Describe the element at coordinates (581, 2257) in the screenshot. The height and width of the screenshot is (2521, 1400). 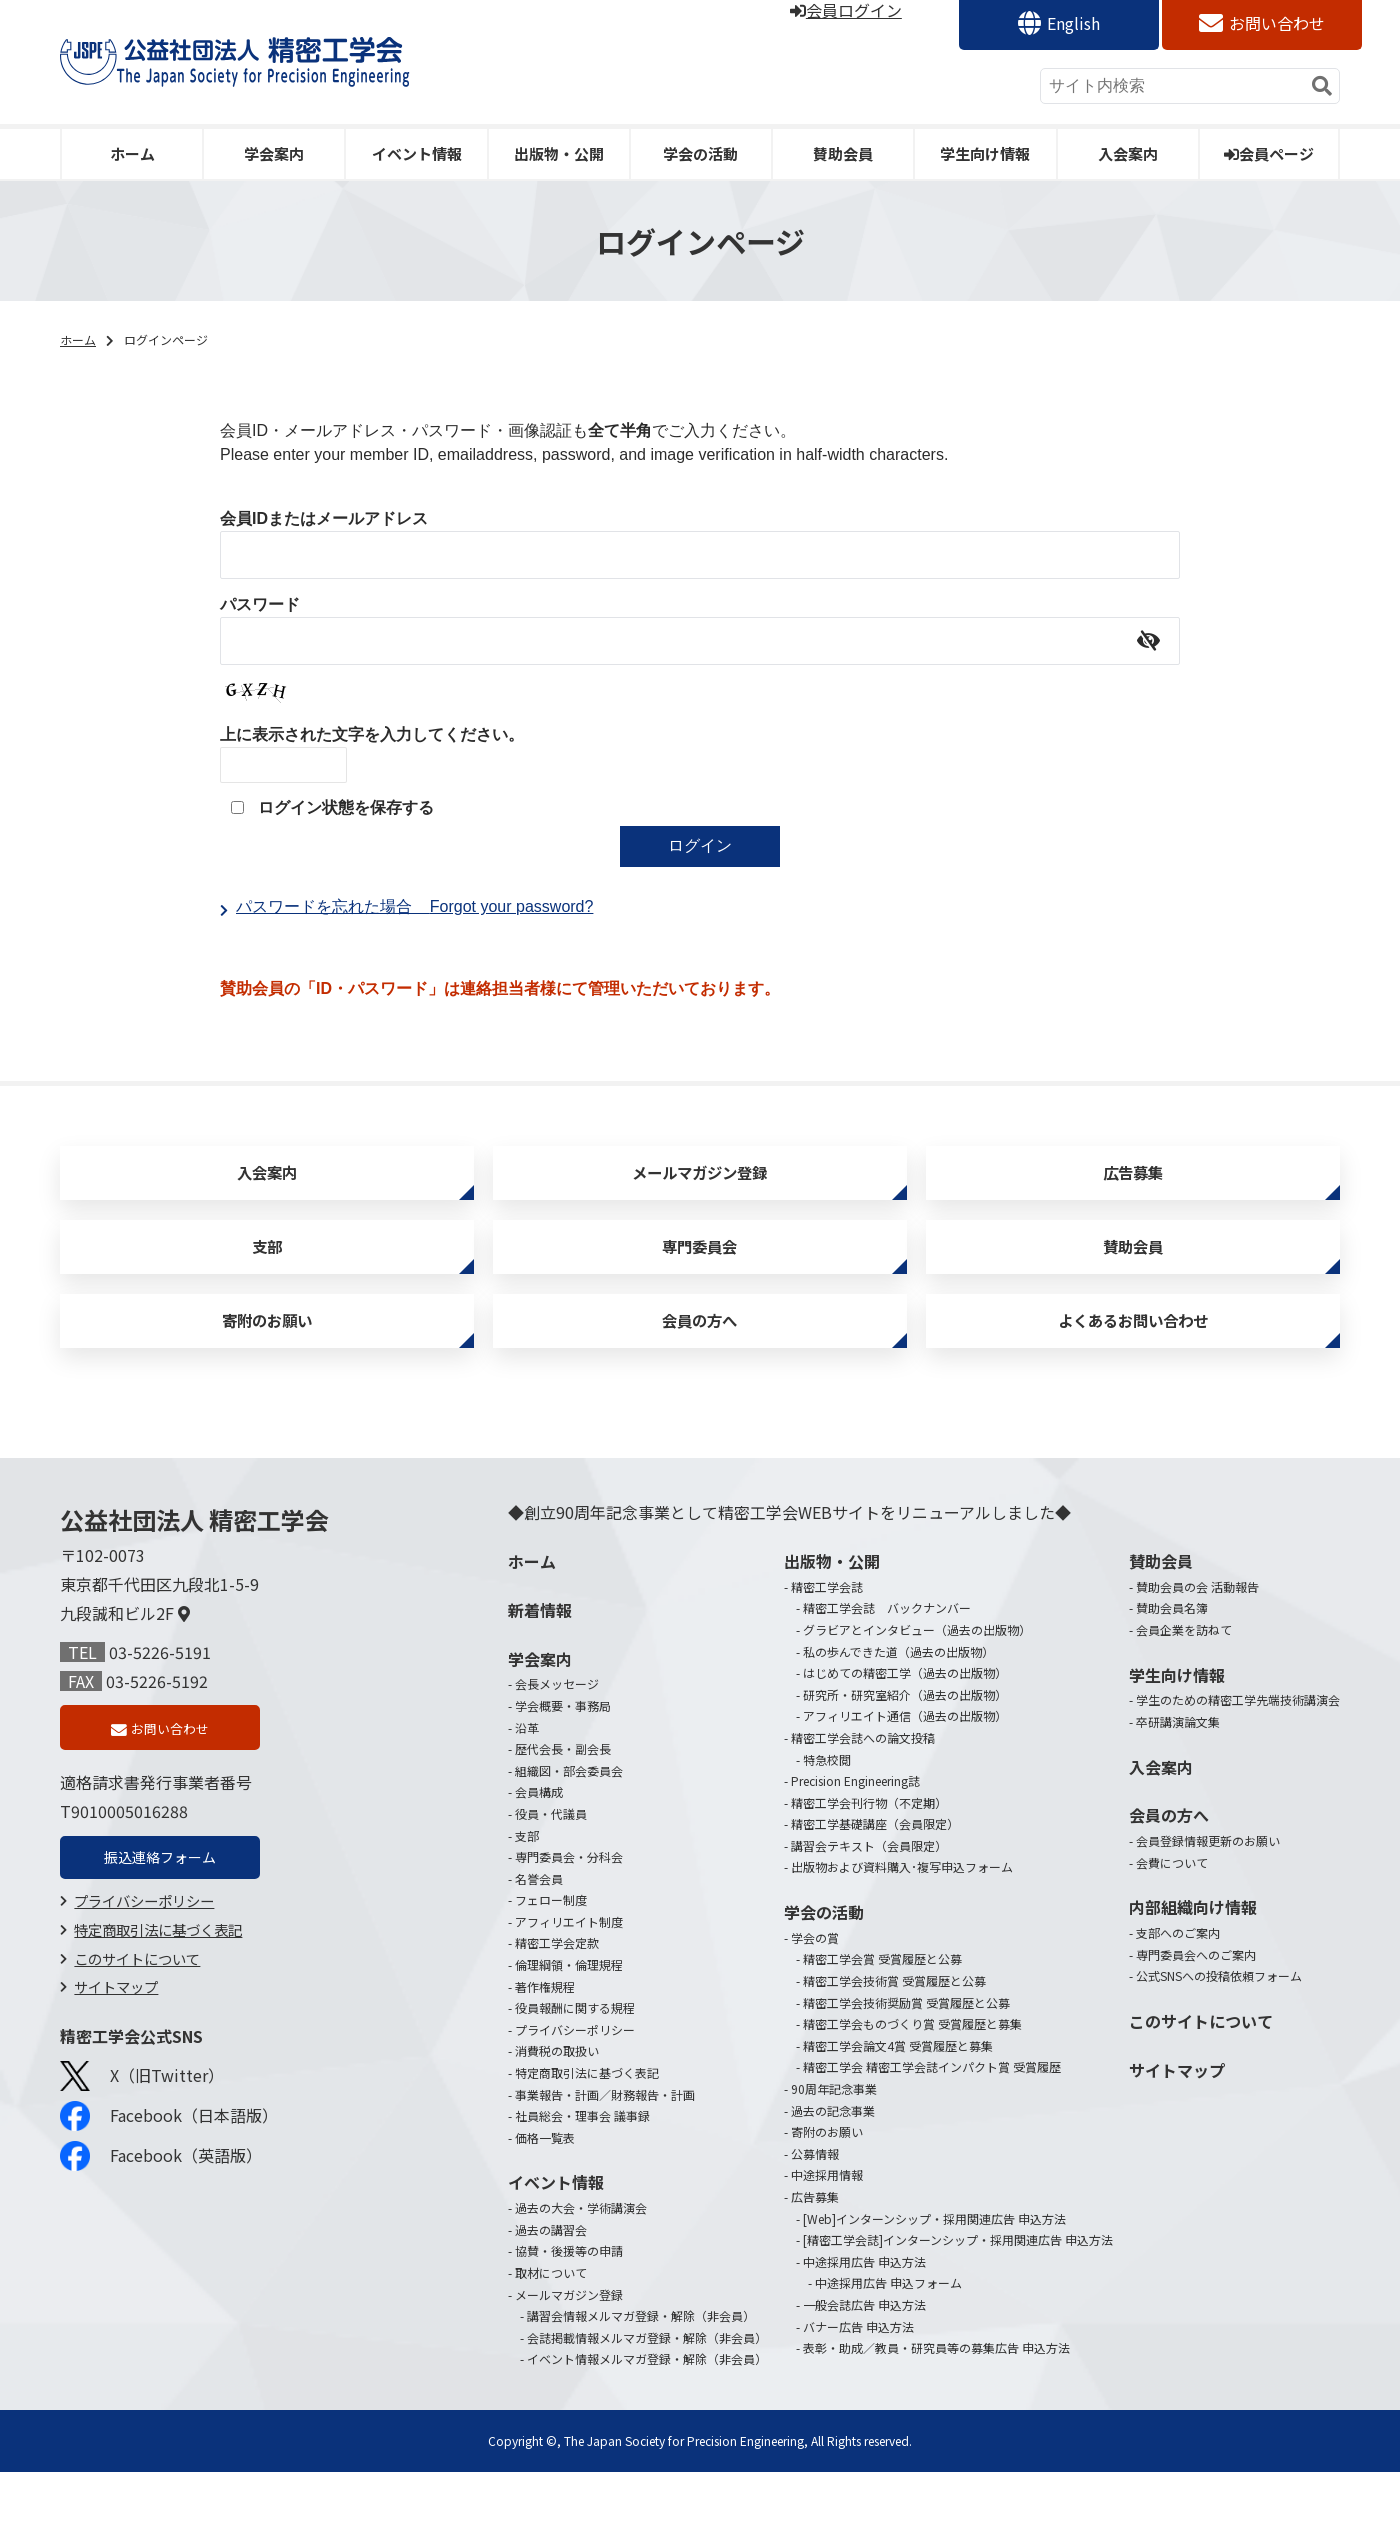
I see `過去の大会・学術講演会` at that location.